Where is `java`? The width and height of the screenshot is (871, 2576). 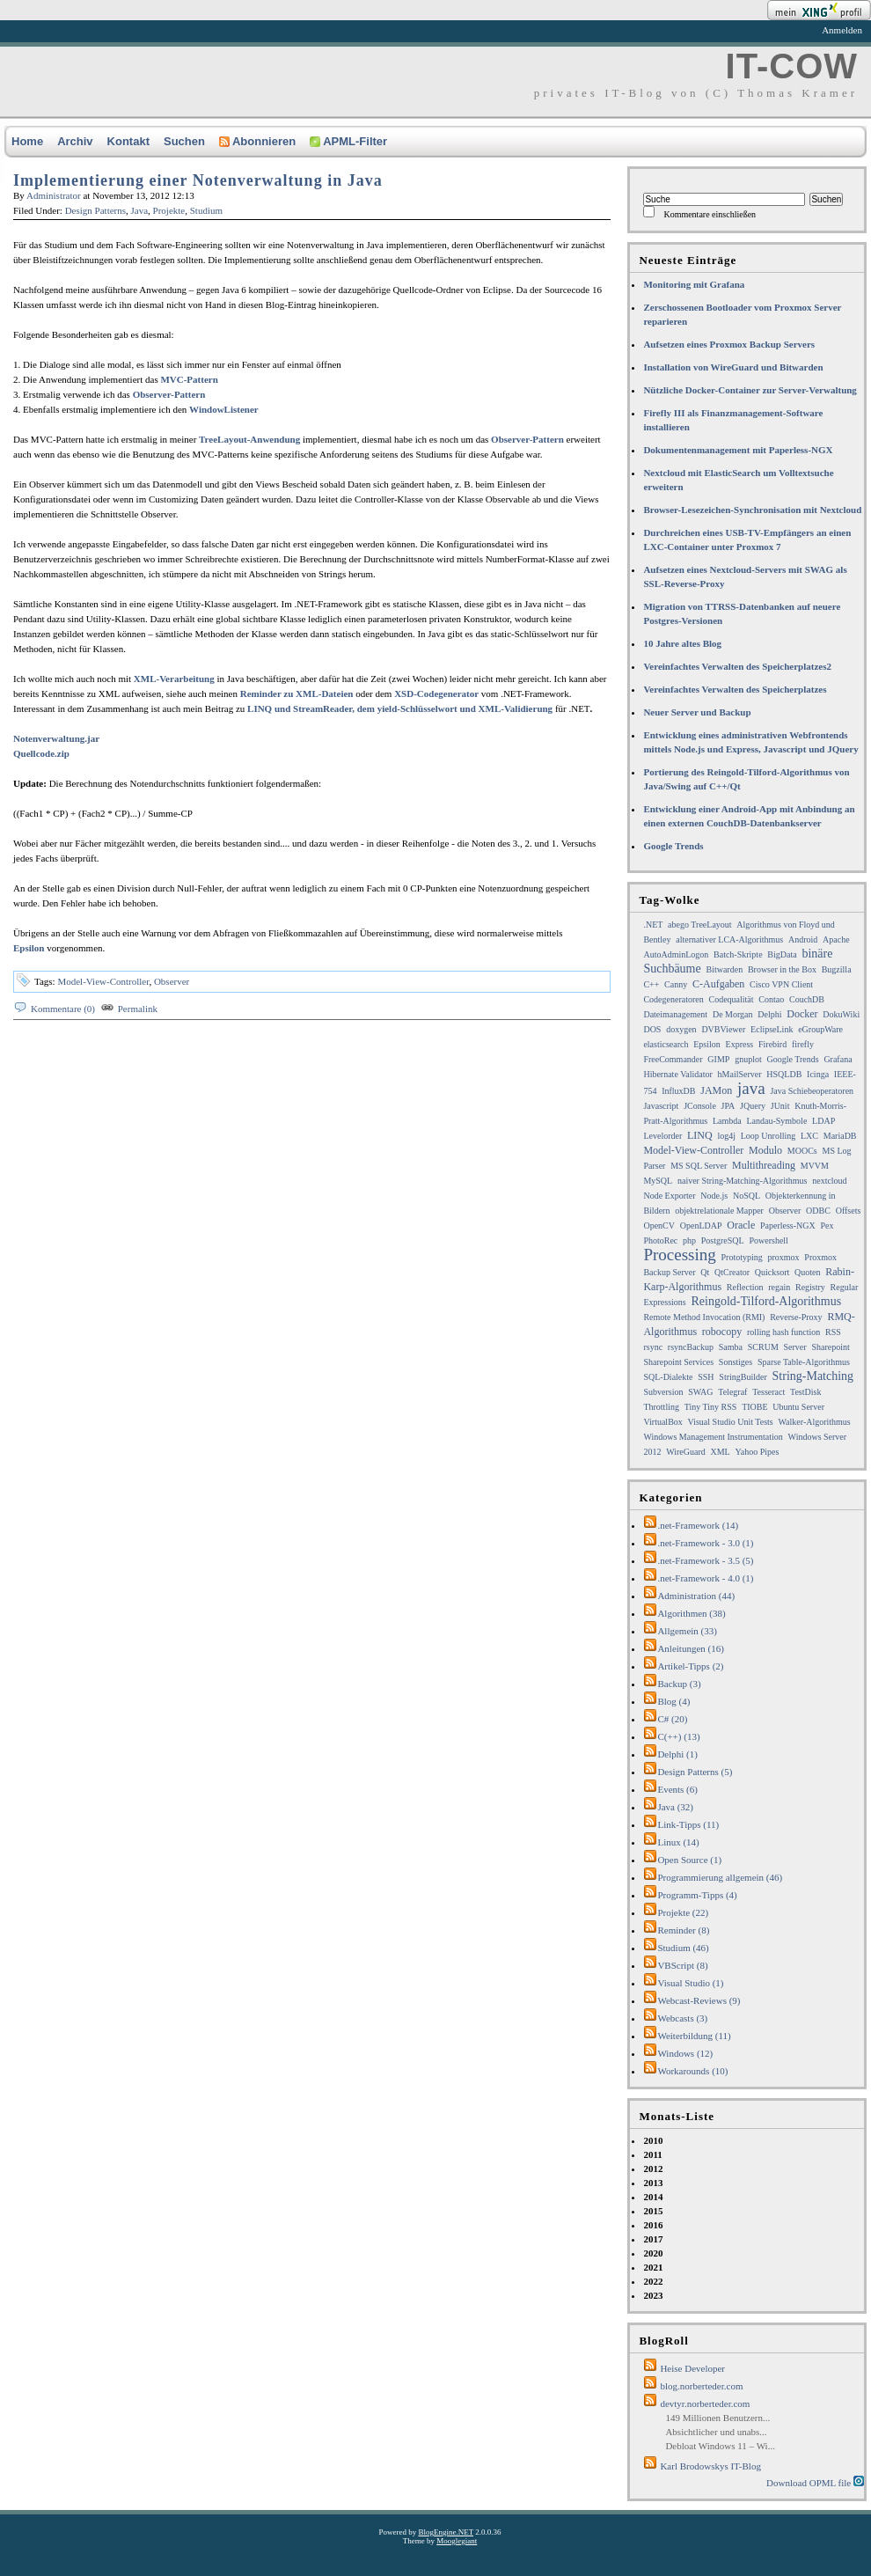 java is located at coordinates (751, 1088).